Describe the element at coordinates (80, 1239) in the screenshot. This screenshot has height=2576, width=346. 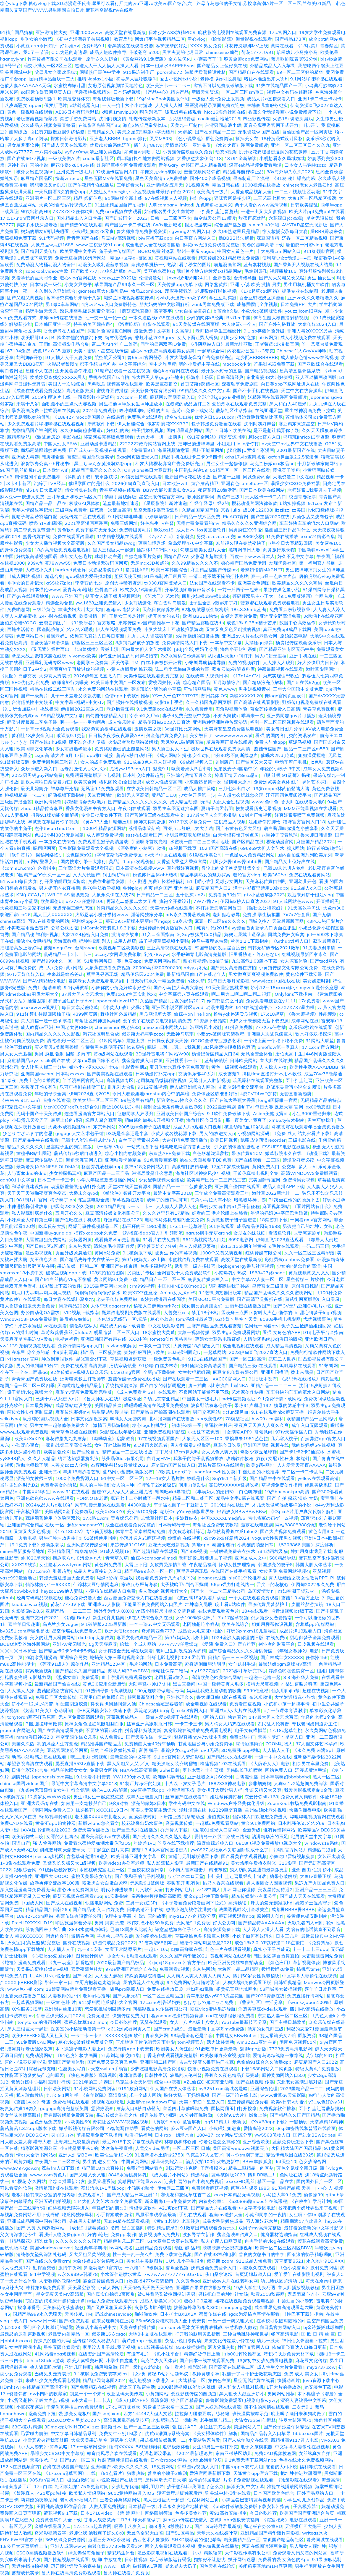
I see `无标题网页` at that location.